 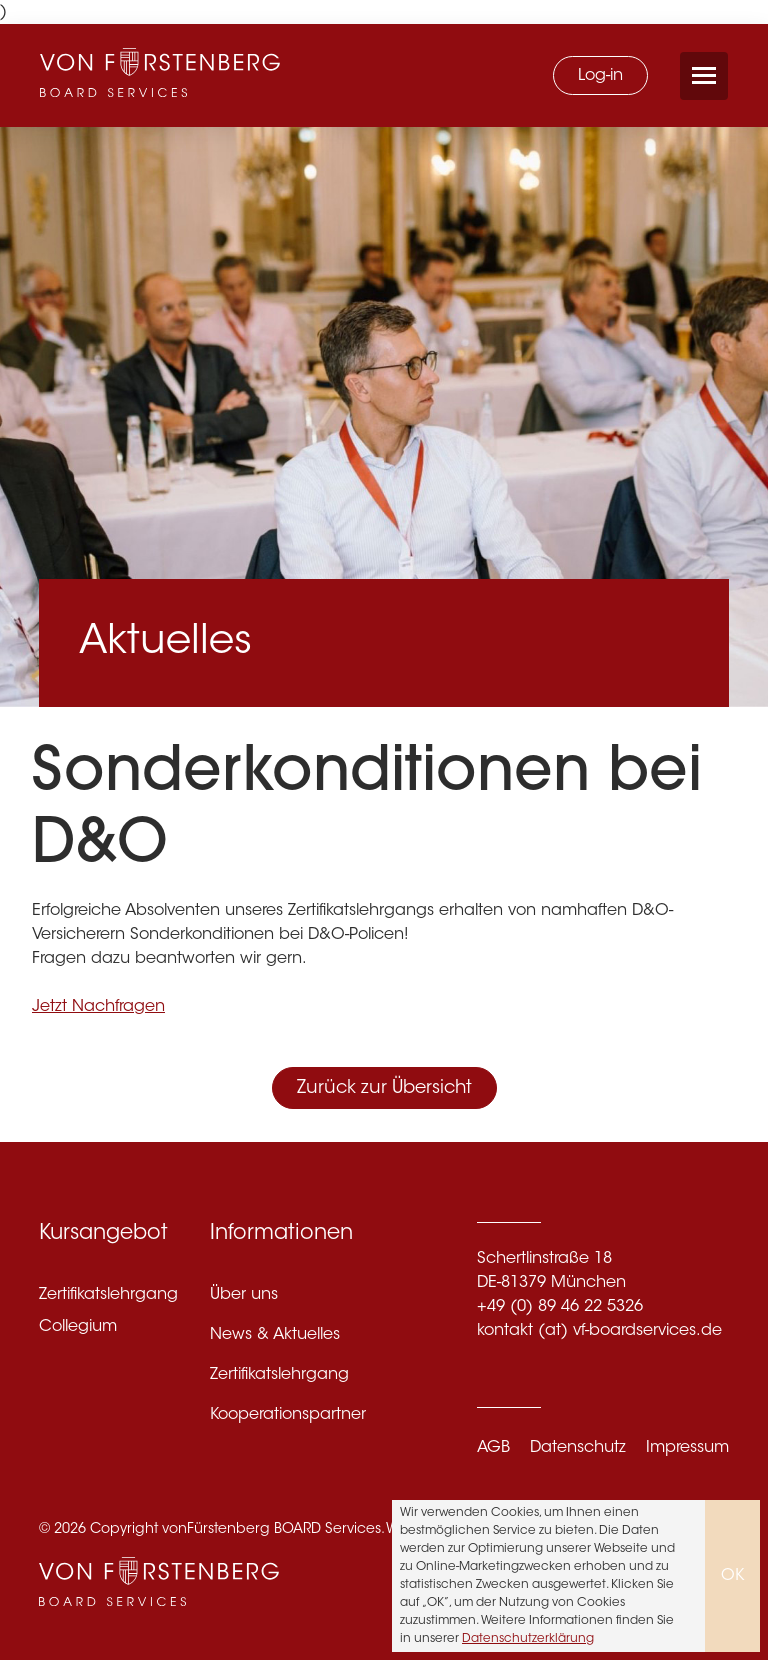 What do you see at coordinates (160, 75) in the screenshot?
I see `[VF Boardservices]` at bounding box center [160, 75].